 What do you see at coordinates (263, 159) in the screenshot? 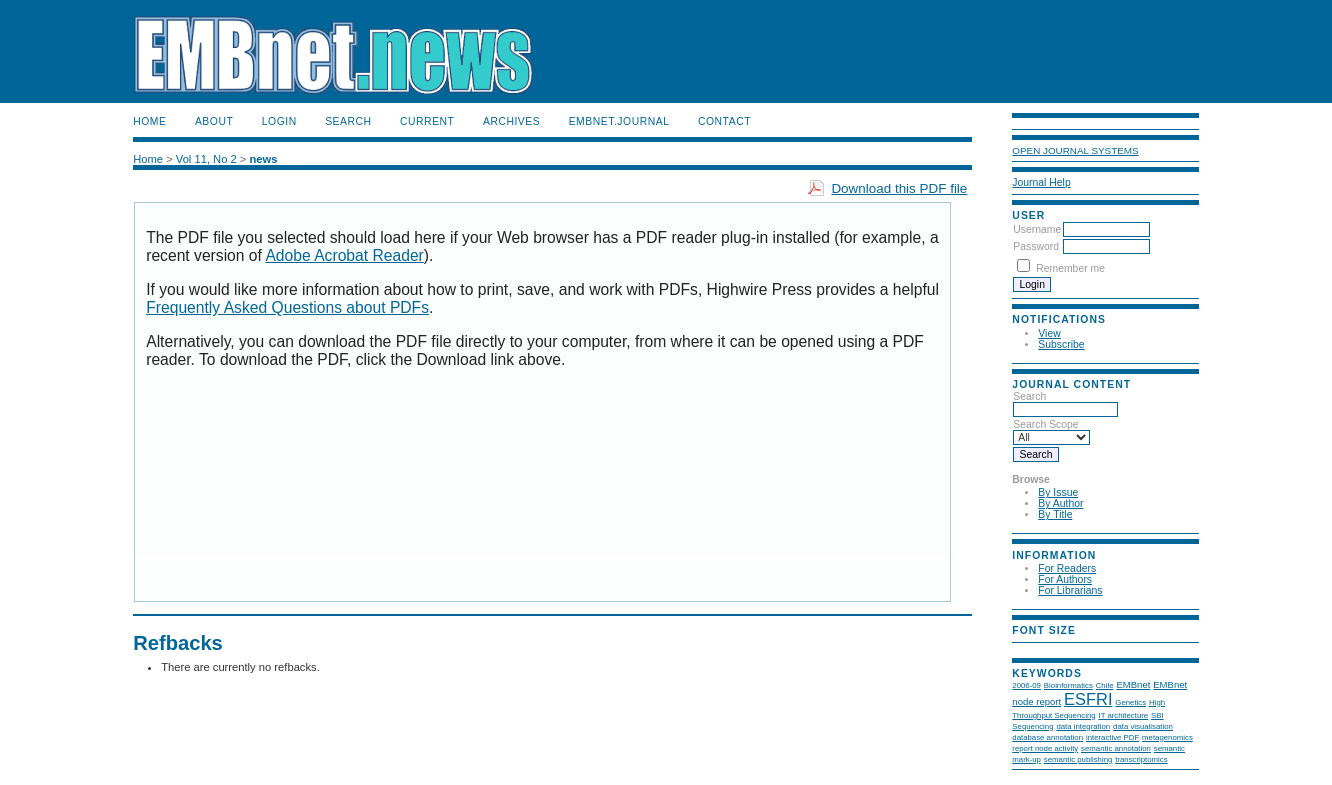
I see `news` at bounding box center [263, 159].